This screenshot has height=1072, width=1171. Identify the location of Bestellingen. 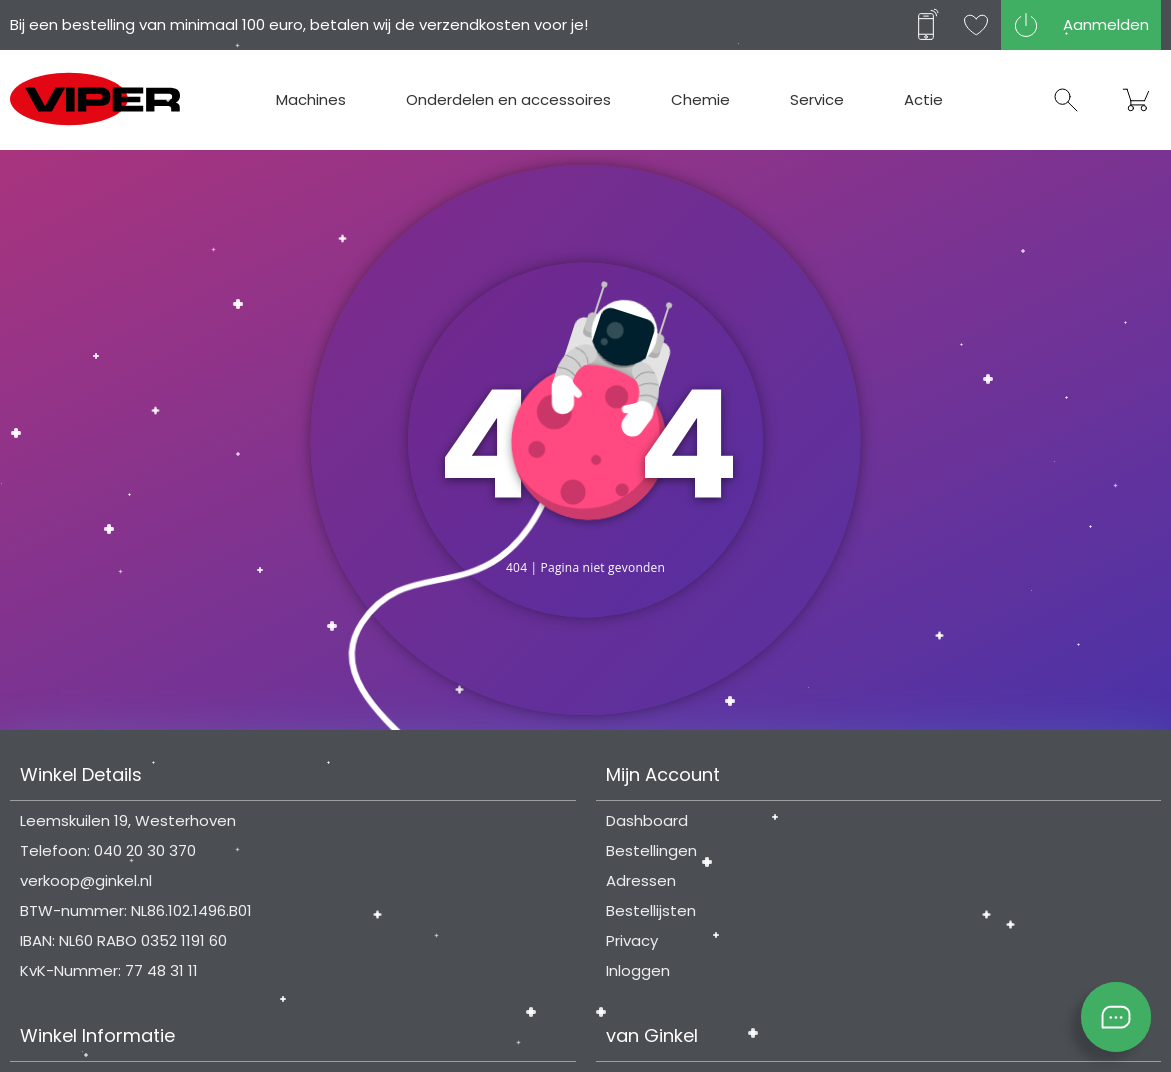
(651, 850).